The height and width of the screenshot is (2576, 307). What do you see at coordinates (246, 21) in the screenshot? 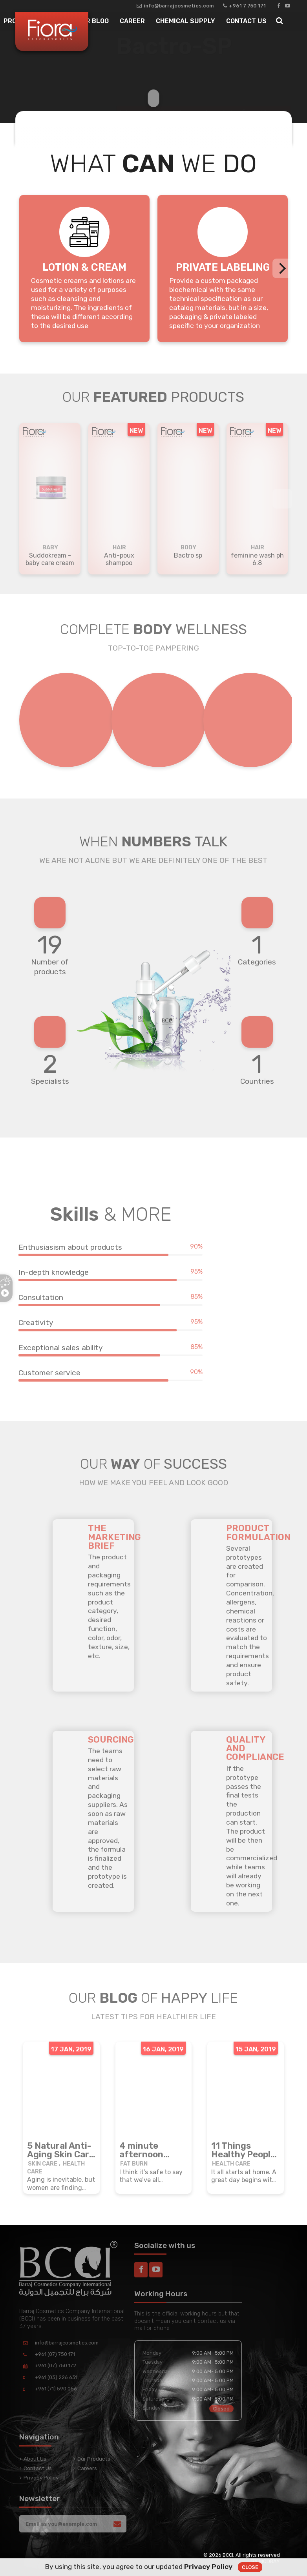
I see `Contact Us` at bounding box center [246, 21].